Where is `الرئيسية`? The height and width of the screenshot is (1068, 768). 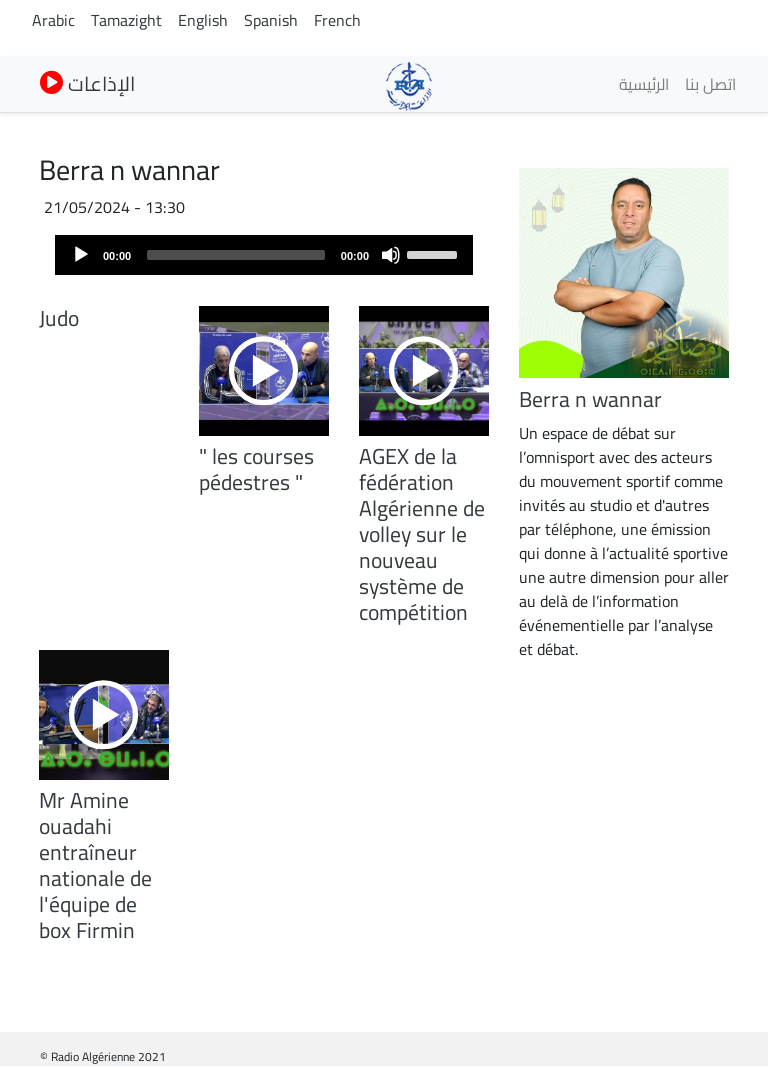
الرئيسية is located at coordinates (644, 84).